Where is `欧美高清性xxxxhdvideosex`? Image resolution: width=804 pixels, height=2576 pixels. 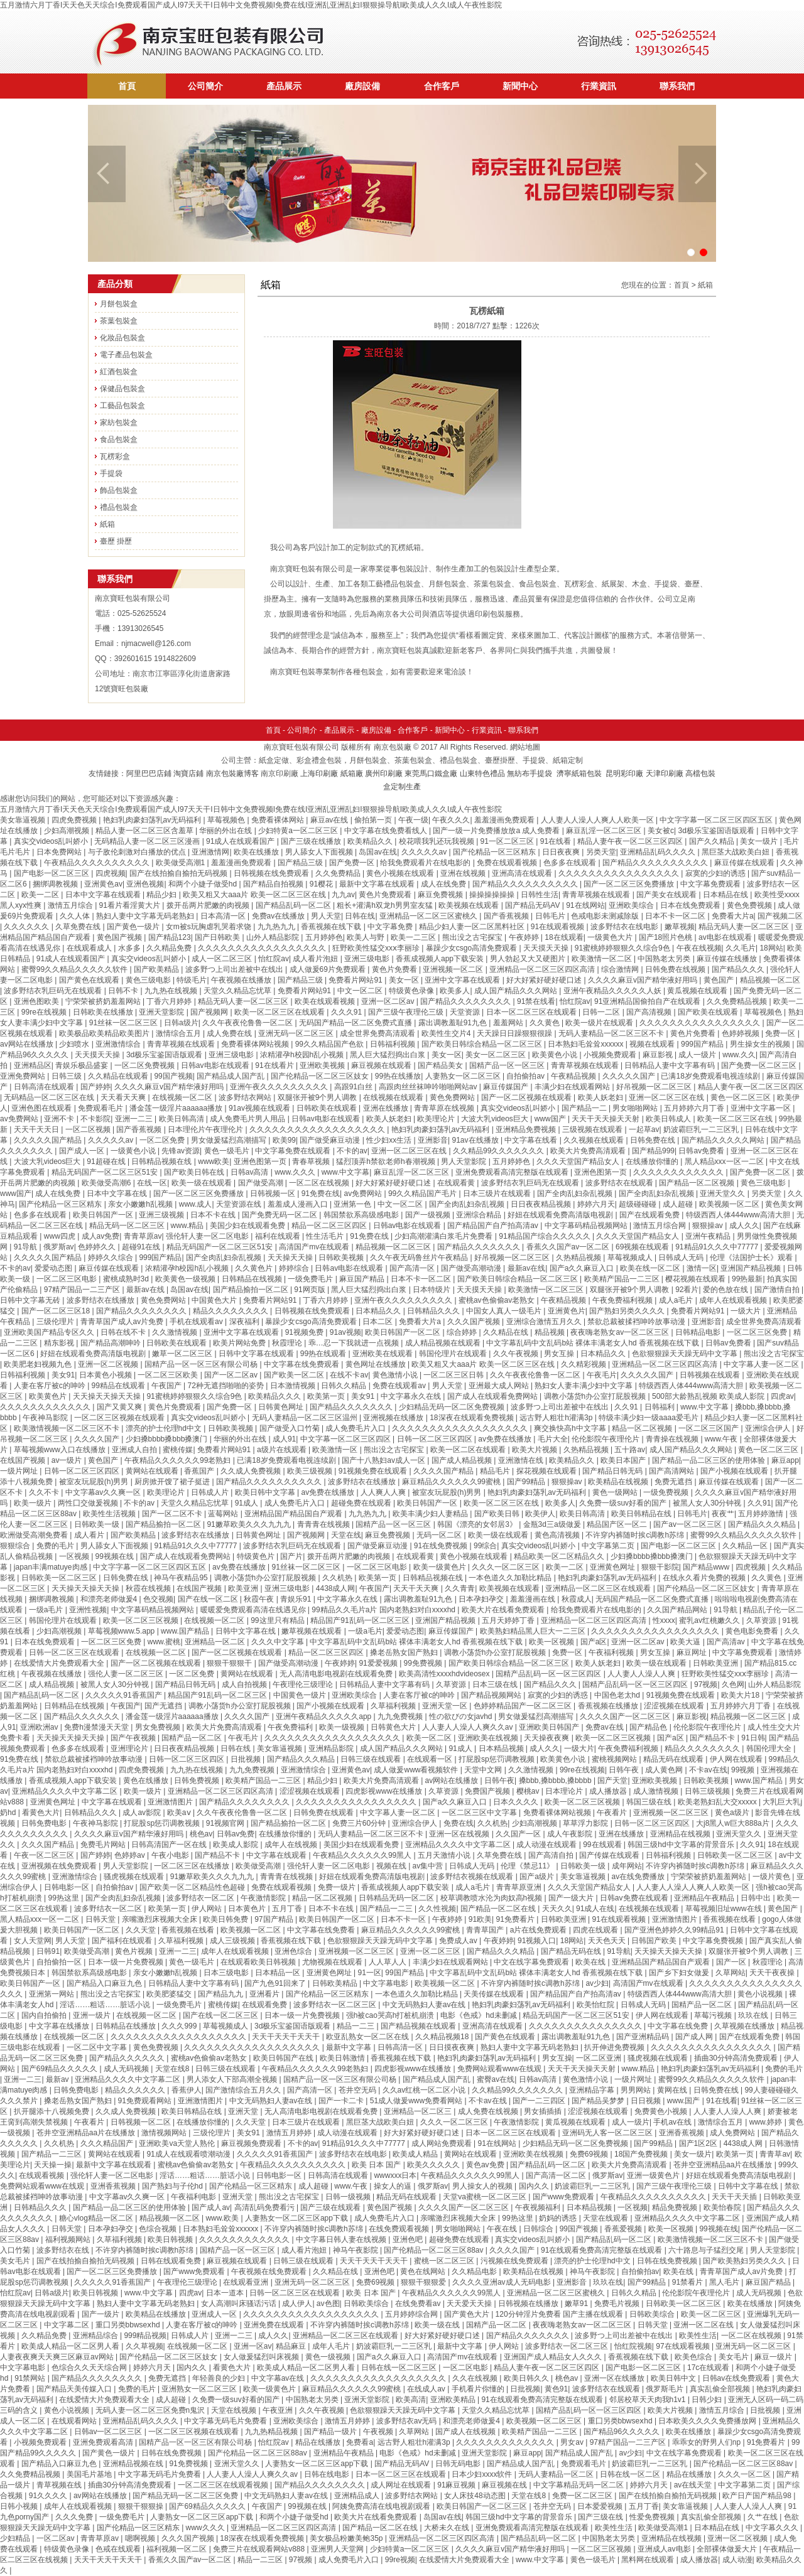
欧美高清性xxxxhdvideosex is located at coordinates (445, 1673).